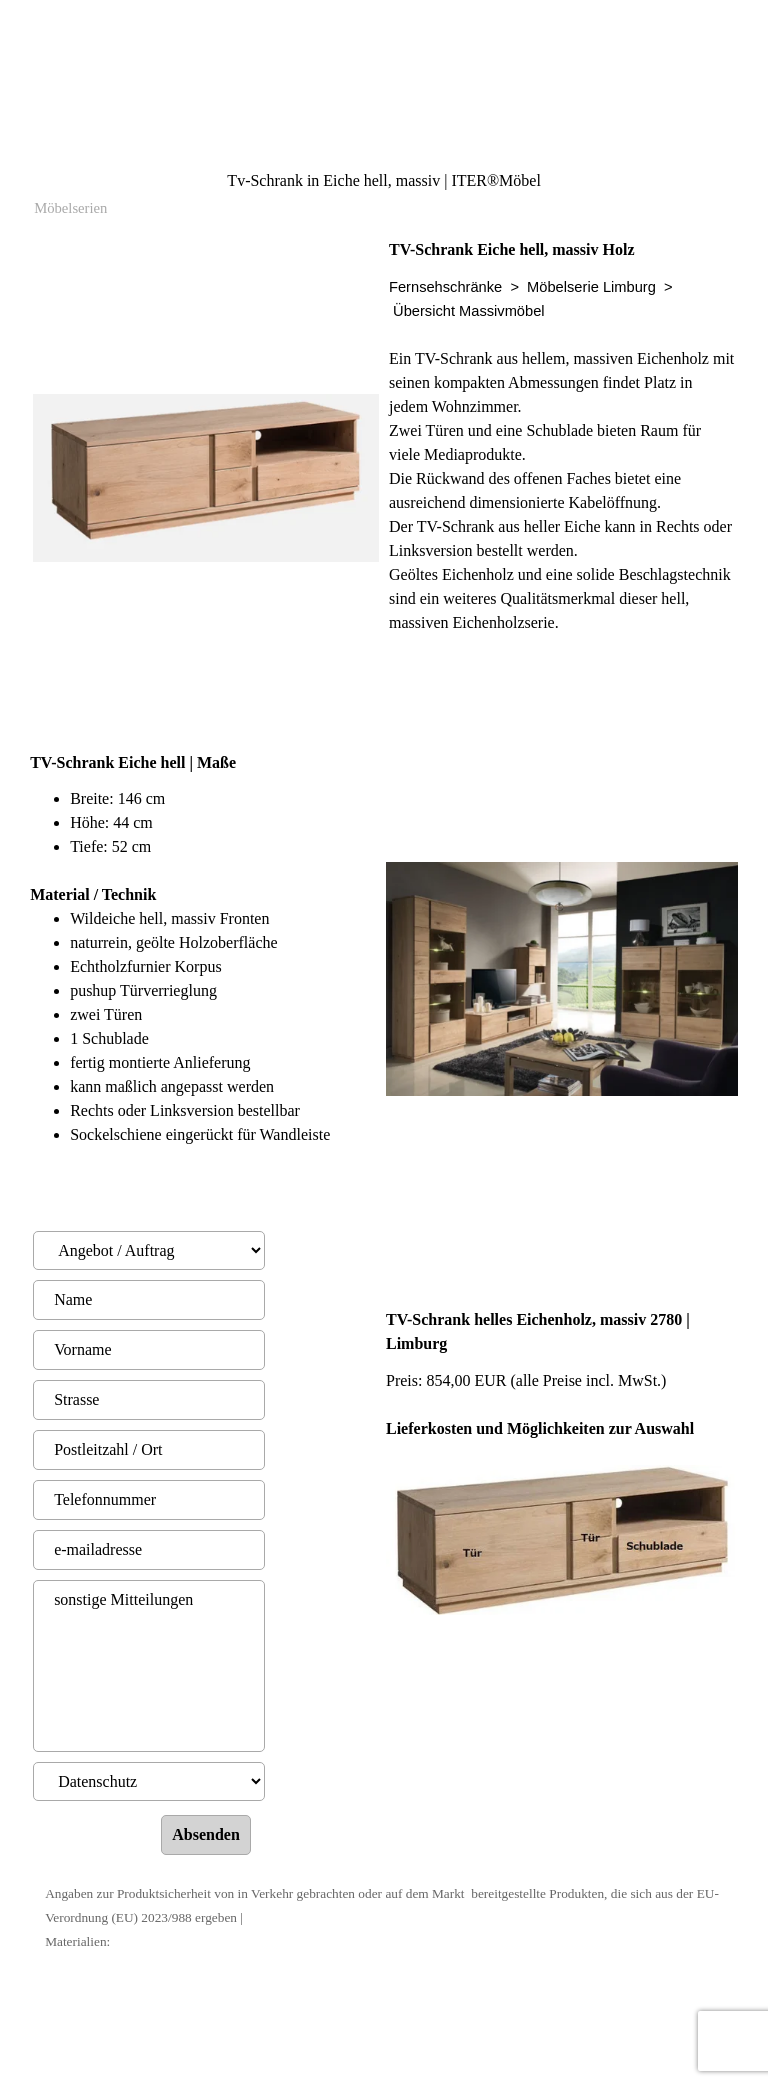  What do you see at coordinates (149, 1666) in the screenshot?
I see `[sonstige Mitteilungen]` at bounding box center [149, 1666].